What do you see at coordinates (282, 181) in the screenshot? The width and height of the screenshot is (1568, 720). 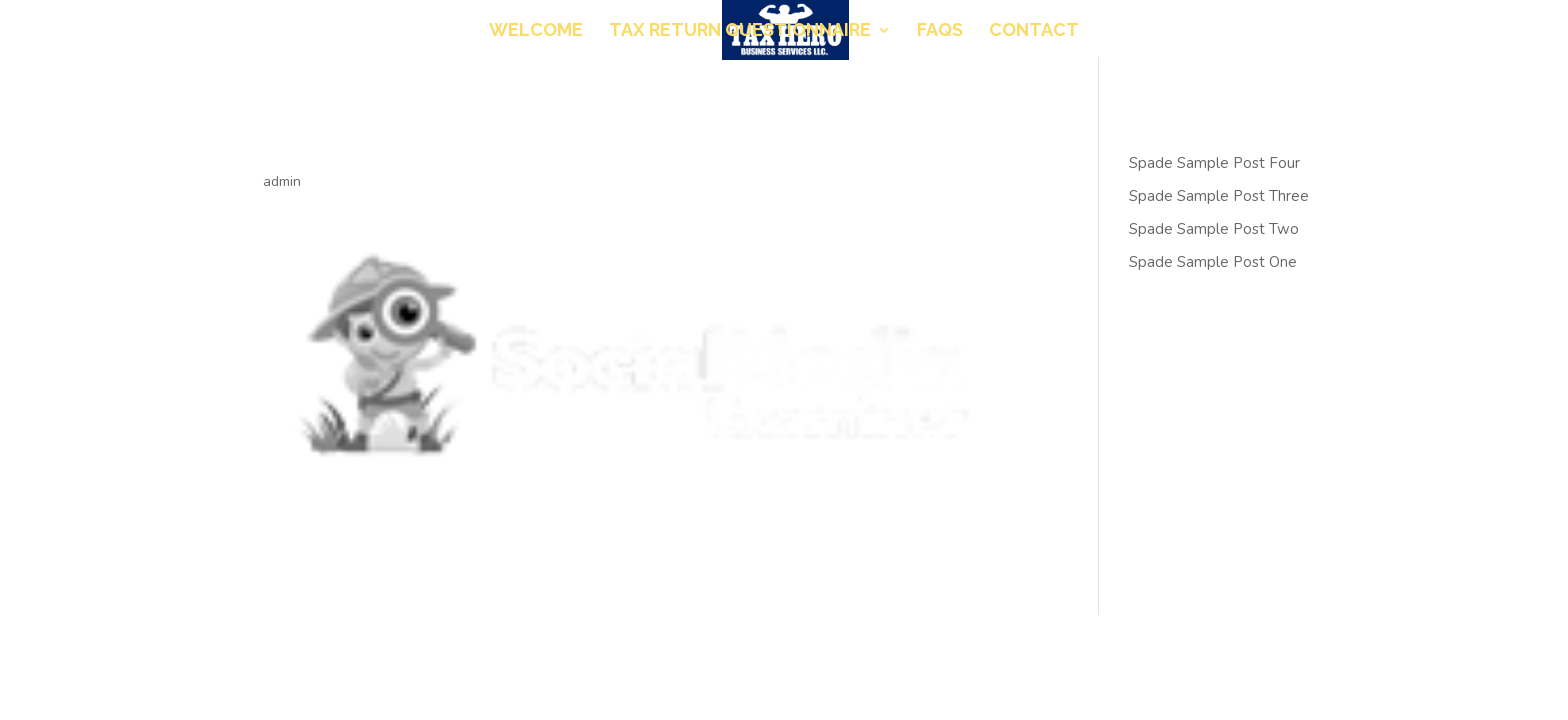 I see `admin` at bounding box center [282, 181].